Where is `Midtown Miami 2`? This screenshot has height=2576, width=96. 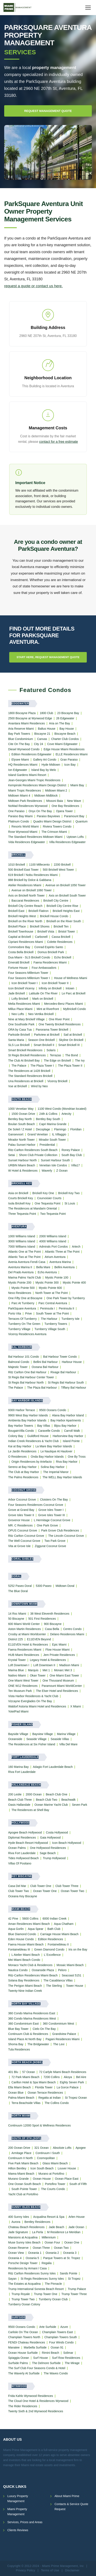
Midtown Miami 2 is located at coordinates (56, 790).